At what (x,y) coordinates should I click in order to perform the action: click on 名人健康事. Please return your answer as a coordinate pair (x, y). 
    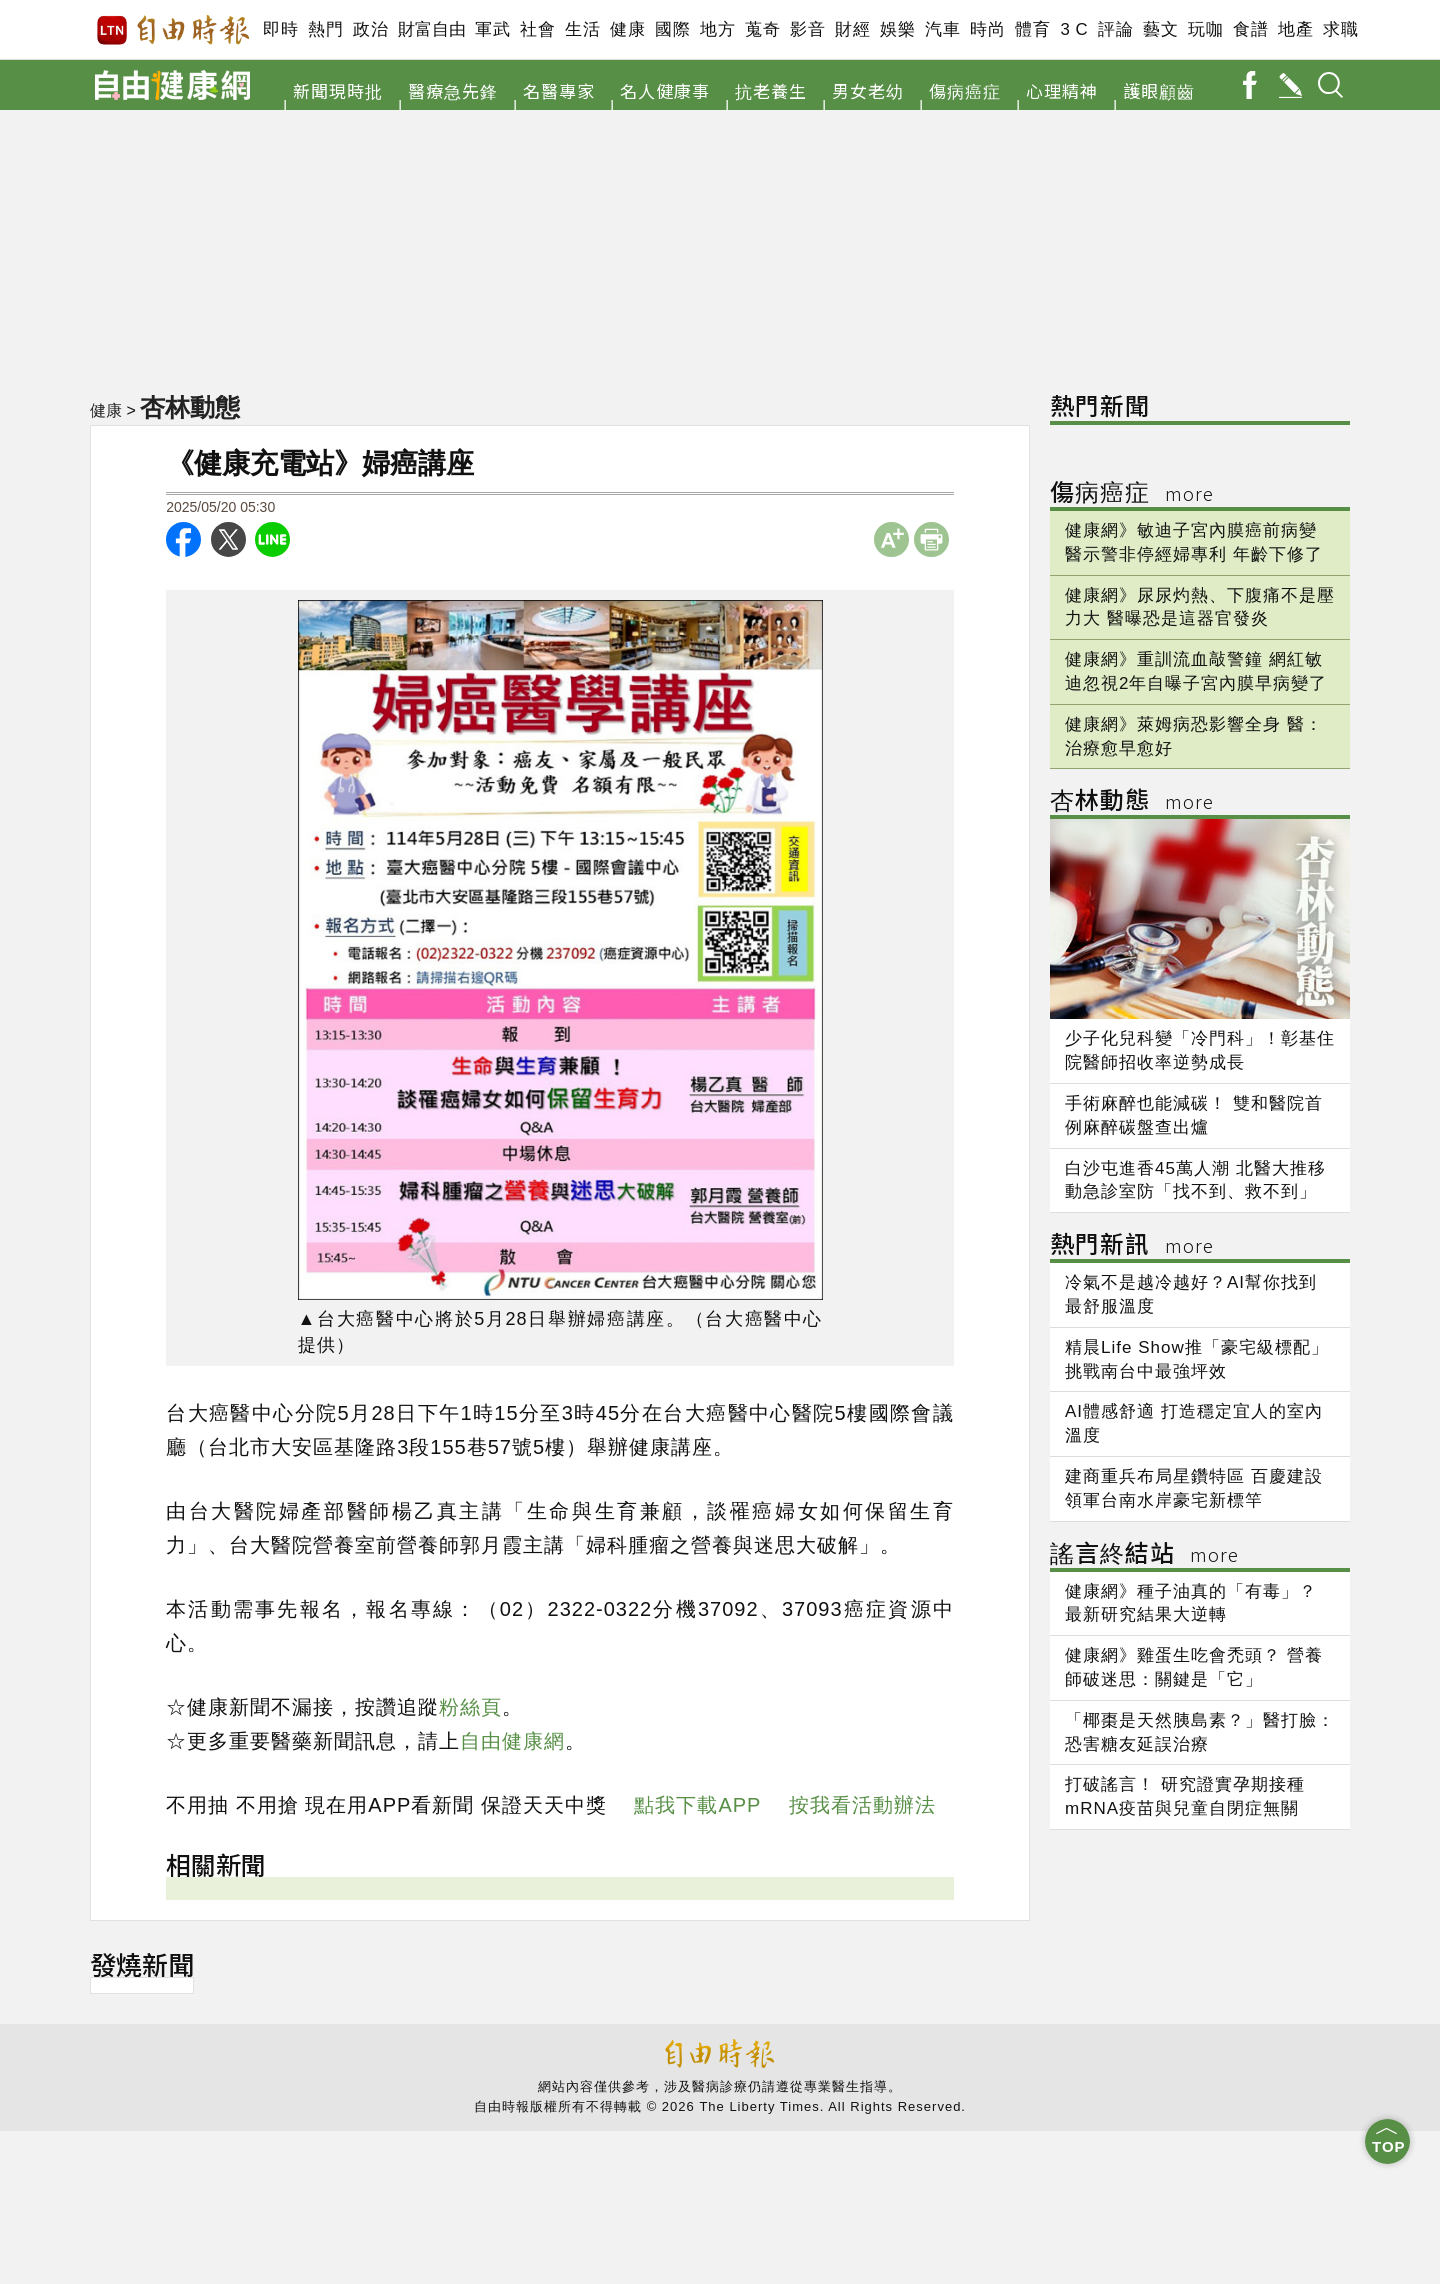
    Looking at the image, I should click on (665, 90).